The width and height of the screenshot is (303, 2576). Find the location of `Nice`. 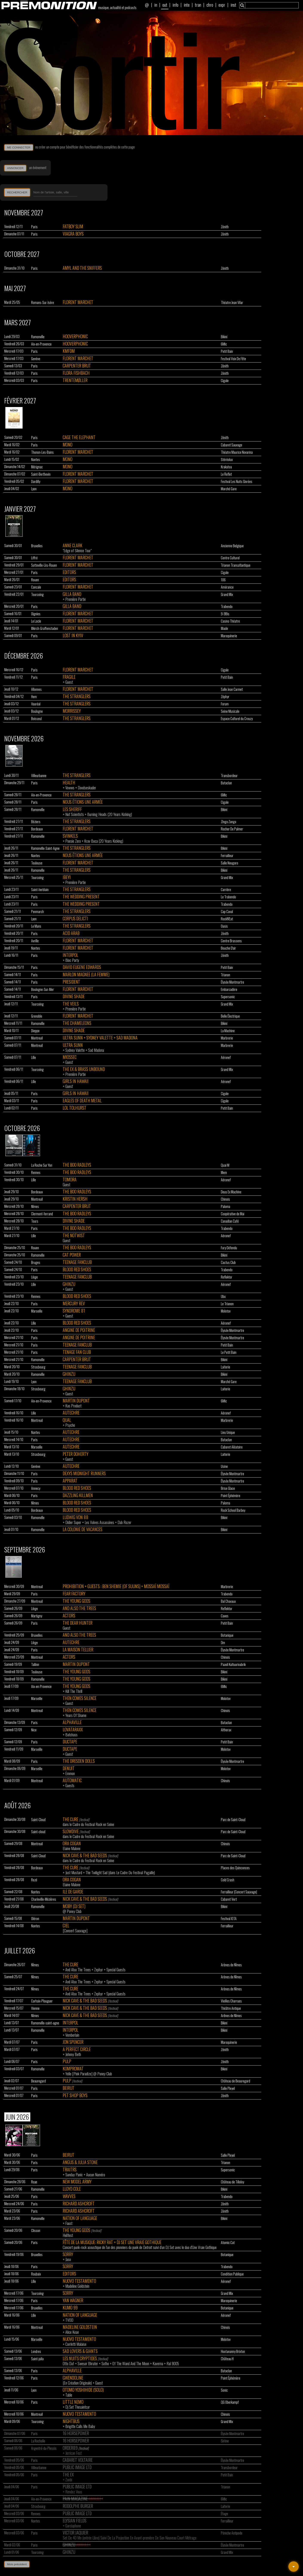

Nice is located at coordinates (34, 1729).